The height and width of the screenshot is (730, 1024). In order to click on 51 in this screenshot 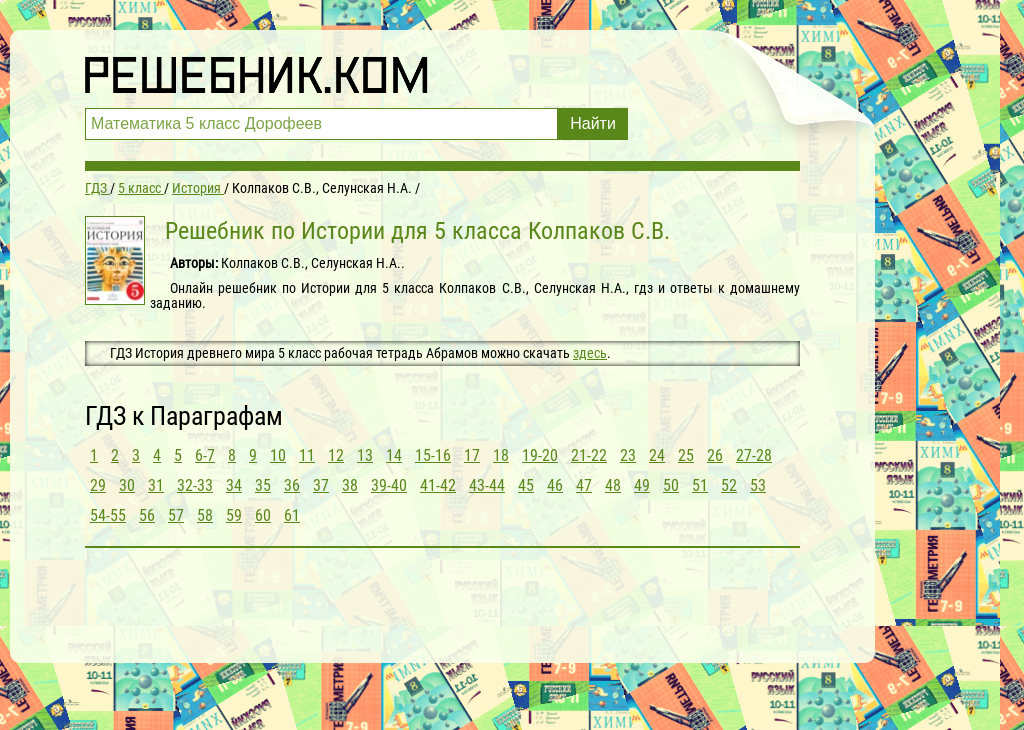, I will do `click(700, 485)`.